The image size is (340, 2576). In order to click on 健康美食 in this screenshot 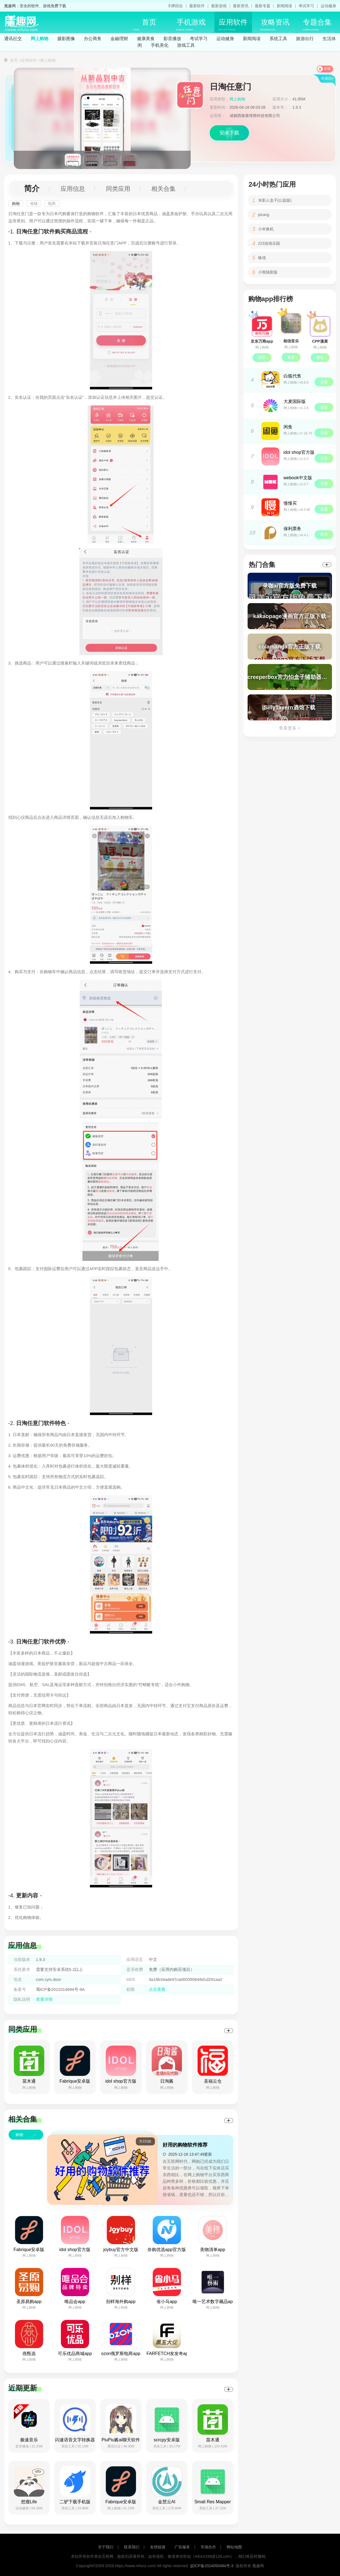, I will do `click(146, 38)`.